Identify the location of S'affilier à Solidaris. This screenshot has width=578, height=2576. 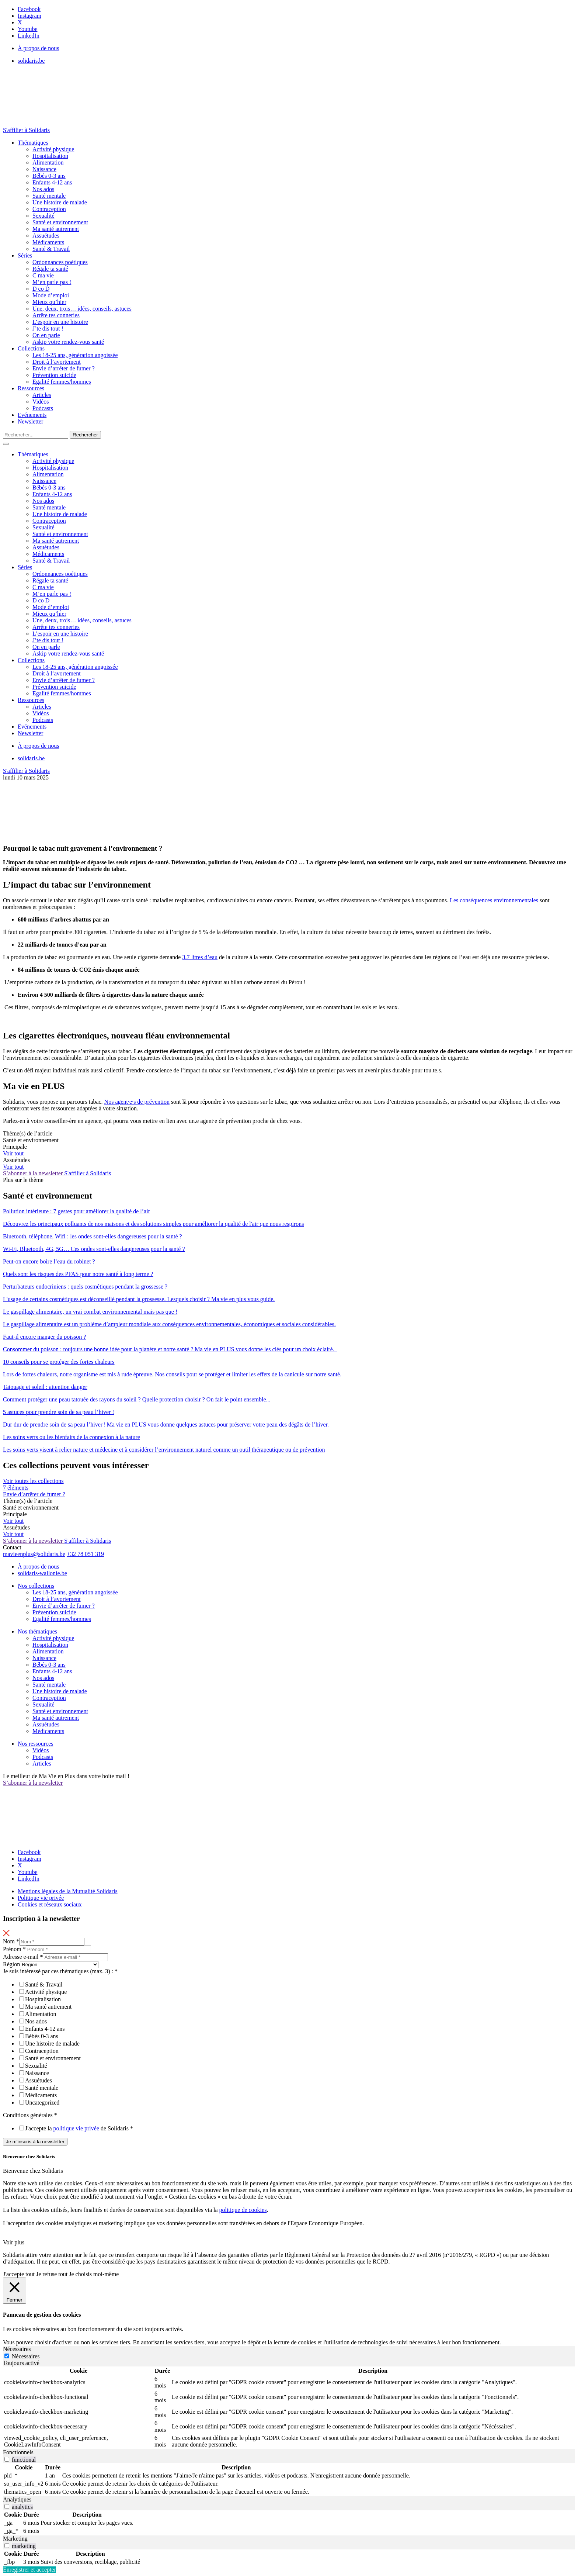
(26, 130).